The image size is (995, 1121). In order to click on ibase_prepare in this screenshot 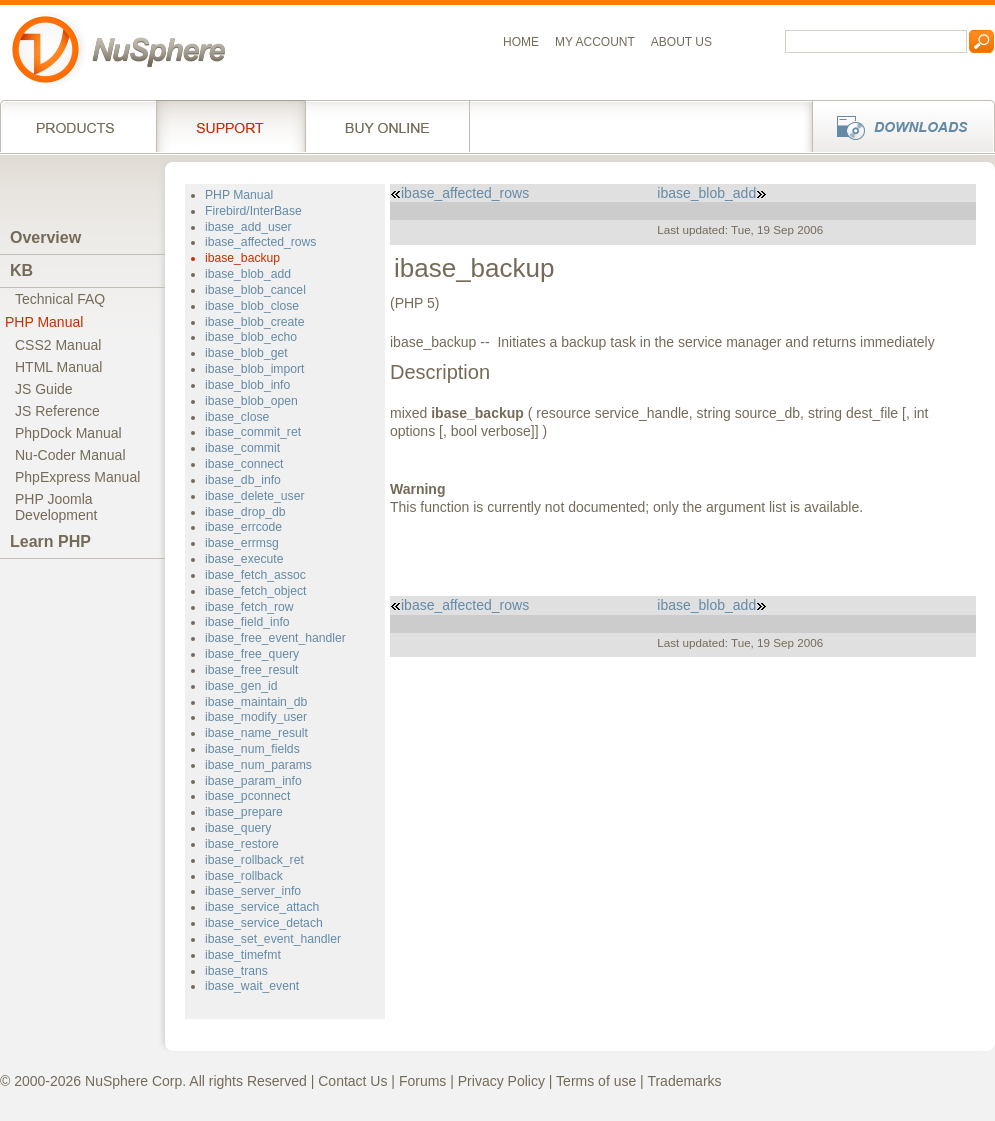, I will do `click(244, 812)`.